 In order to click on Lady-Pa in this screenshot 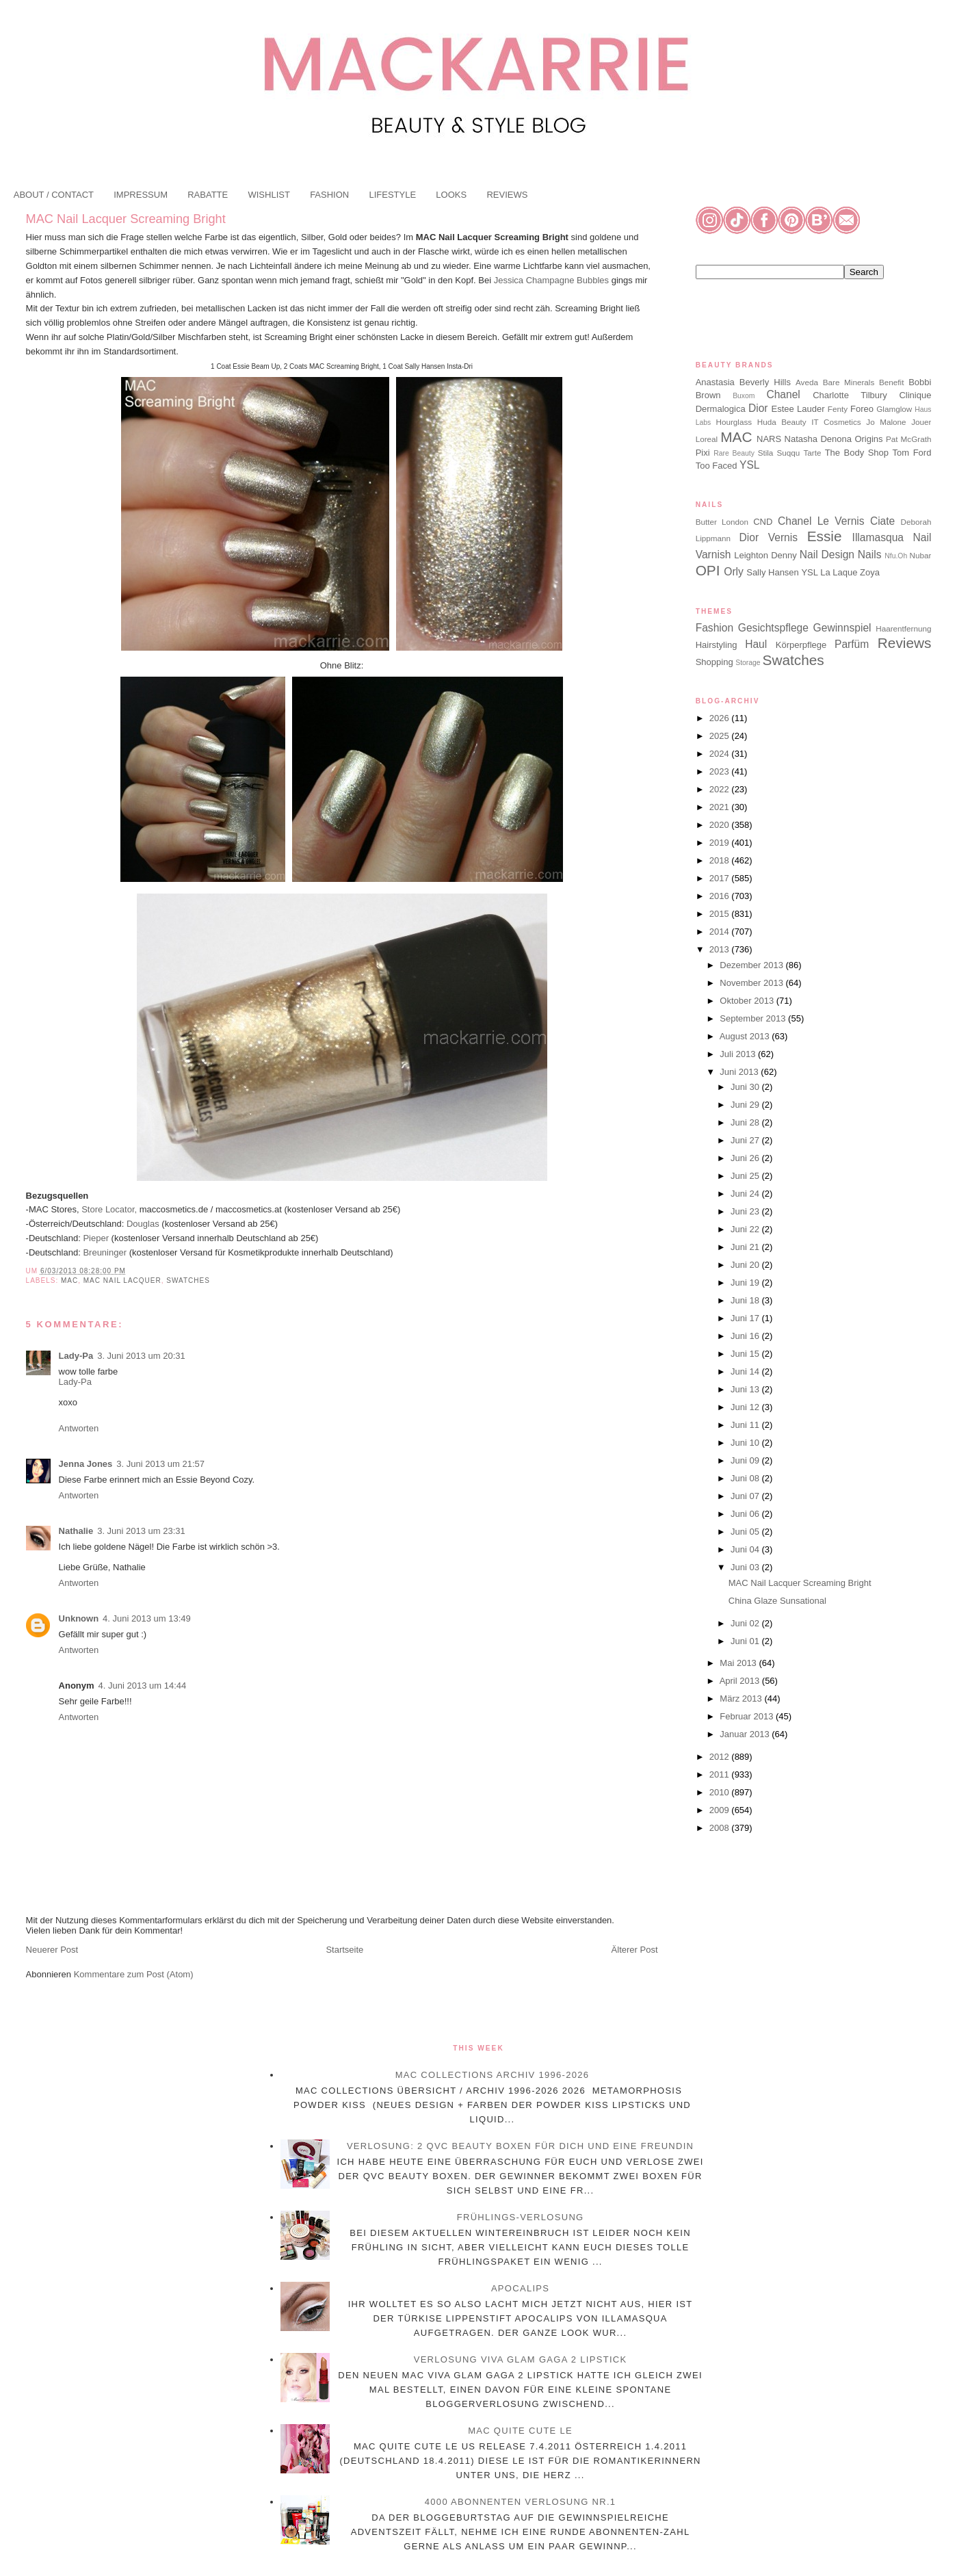, I will do `click(76, 1356)`.